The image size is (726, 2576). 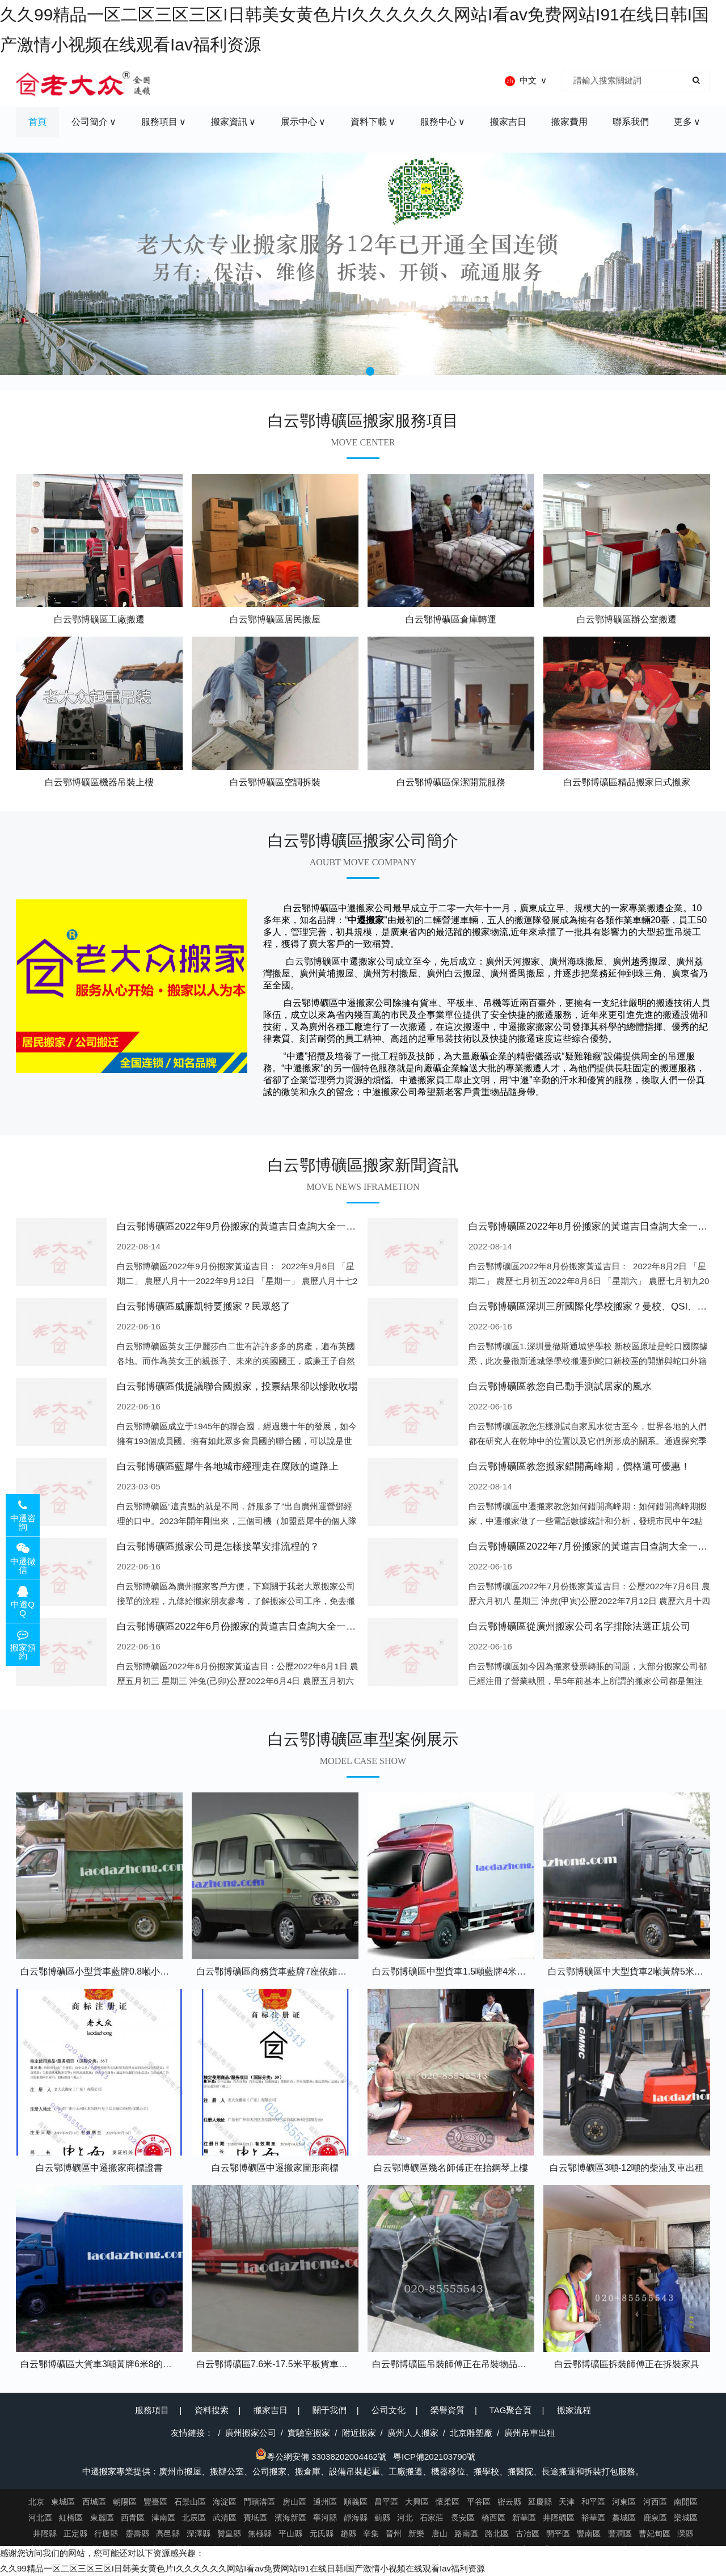 What do you see at coordinates (63, 2501) in the screenshot?
I see `東城區` at bounding box center [63, 2501].